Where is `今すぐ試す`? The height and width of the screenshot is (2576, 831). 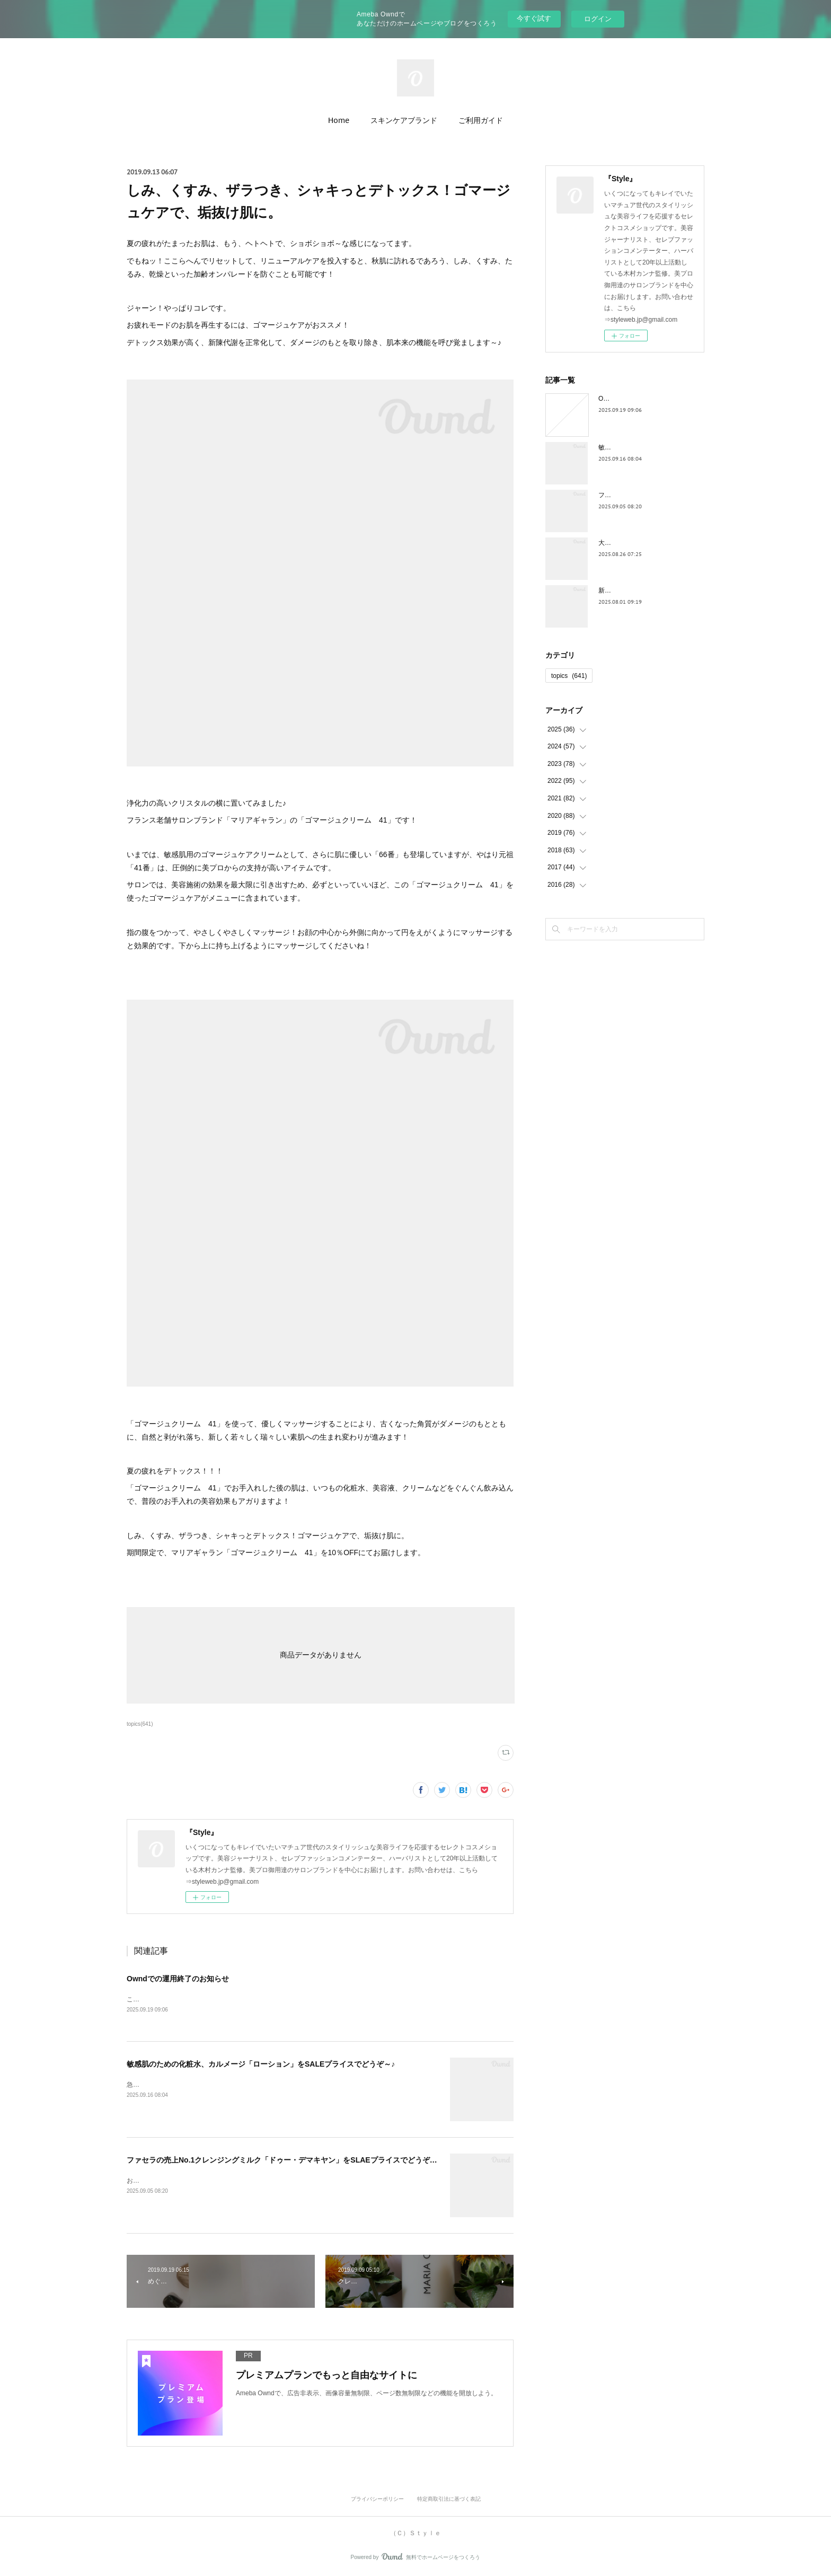
今すぐ試す is located at coordinates (534, 18).